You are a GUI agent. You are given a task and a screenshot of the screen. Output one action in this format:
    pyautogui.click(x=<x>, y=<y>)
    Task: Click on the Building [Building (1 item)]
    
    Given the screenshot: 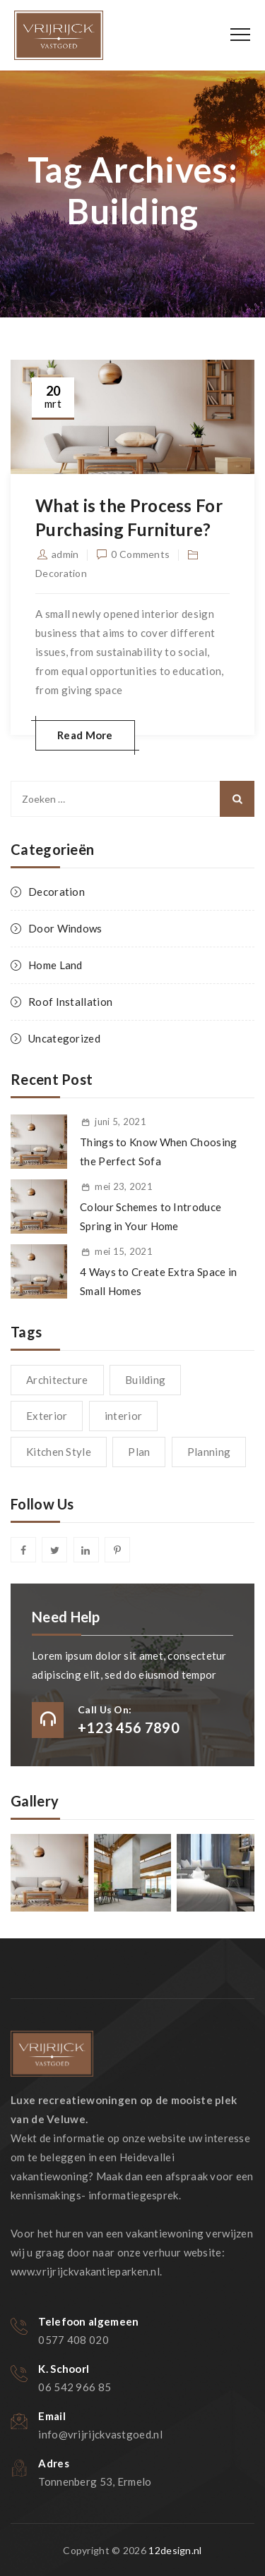 What is the action you would take?
    pyautogui.click(x=145, y=1379)
    